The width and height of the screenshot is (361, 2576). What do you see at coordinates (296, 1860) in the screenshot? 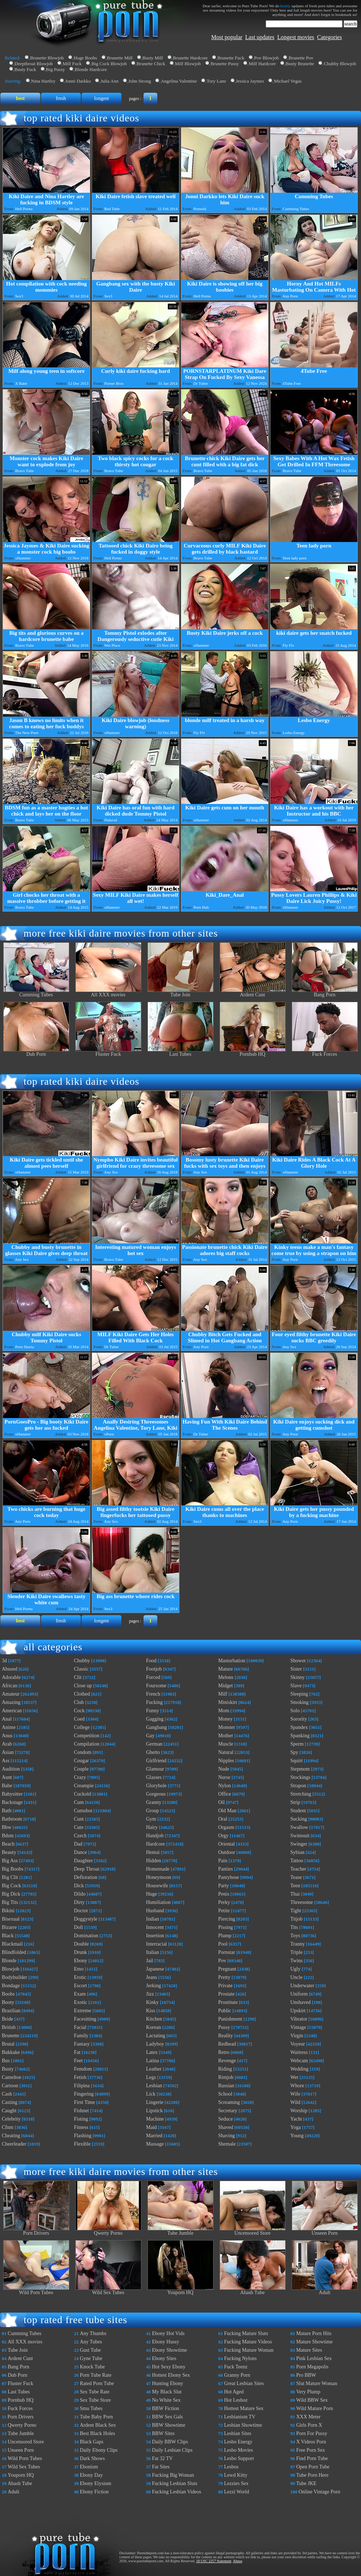
I see `Tattoo` at bounding box center [296, 1860].